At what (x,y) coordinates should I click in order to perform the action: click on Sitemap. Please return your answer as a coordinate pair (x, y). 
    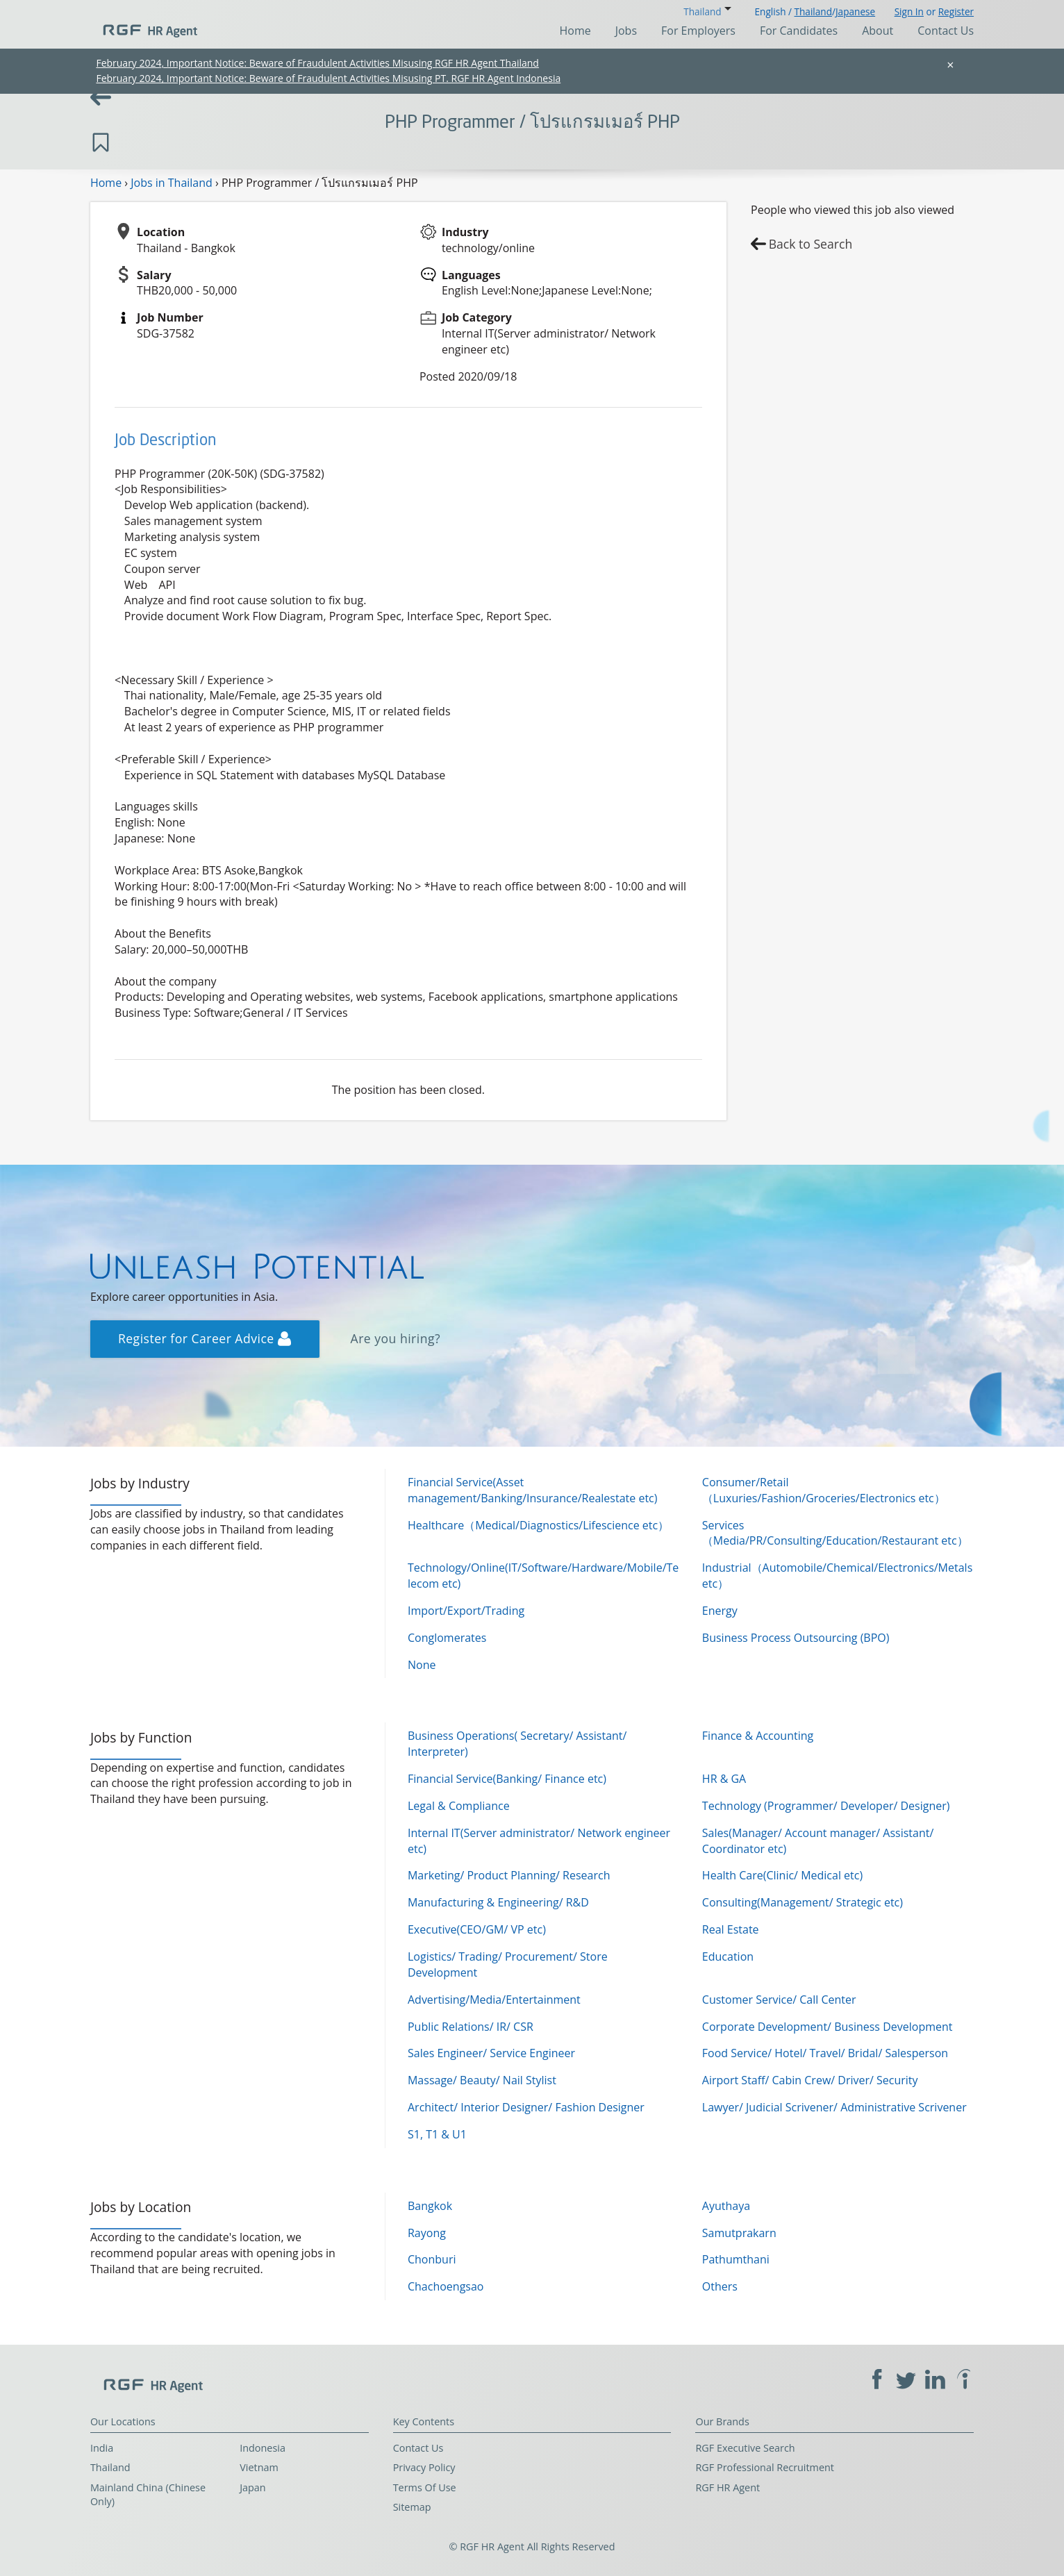
    Looking at the image, I should click on (412, 2506).